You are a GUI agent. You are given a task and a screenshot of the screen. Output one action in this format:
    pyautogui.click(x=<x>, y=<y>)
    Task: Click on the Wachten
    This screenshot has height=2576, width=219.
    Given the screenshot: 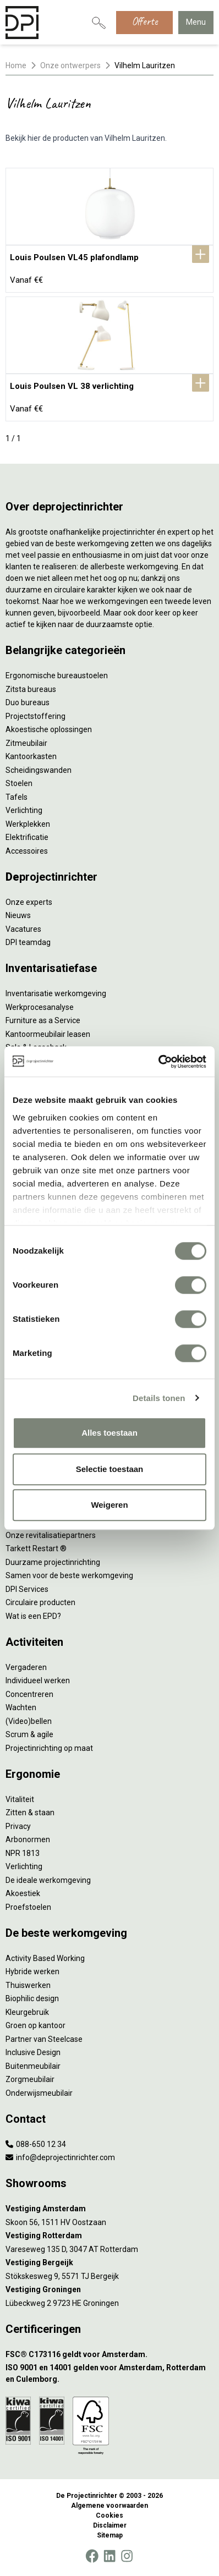 What is the action you would take?
    pyautogui.click(x=21, y=1707)
    